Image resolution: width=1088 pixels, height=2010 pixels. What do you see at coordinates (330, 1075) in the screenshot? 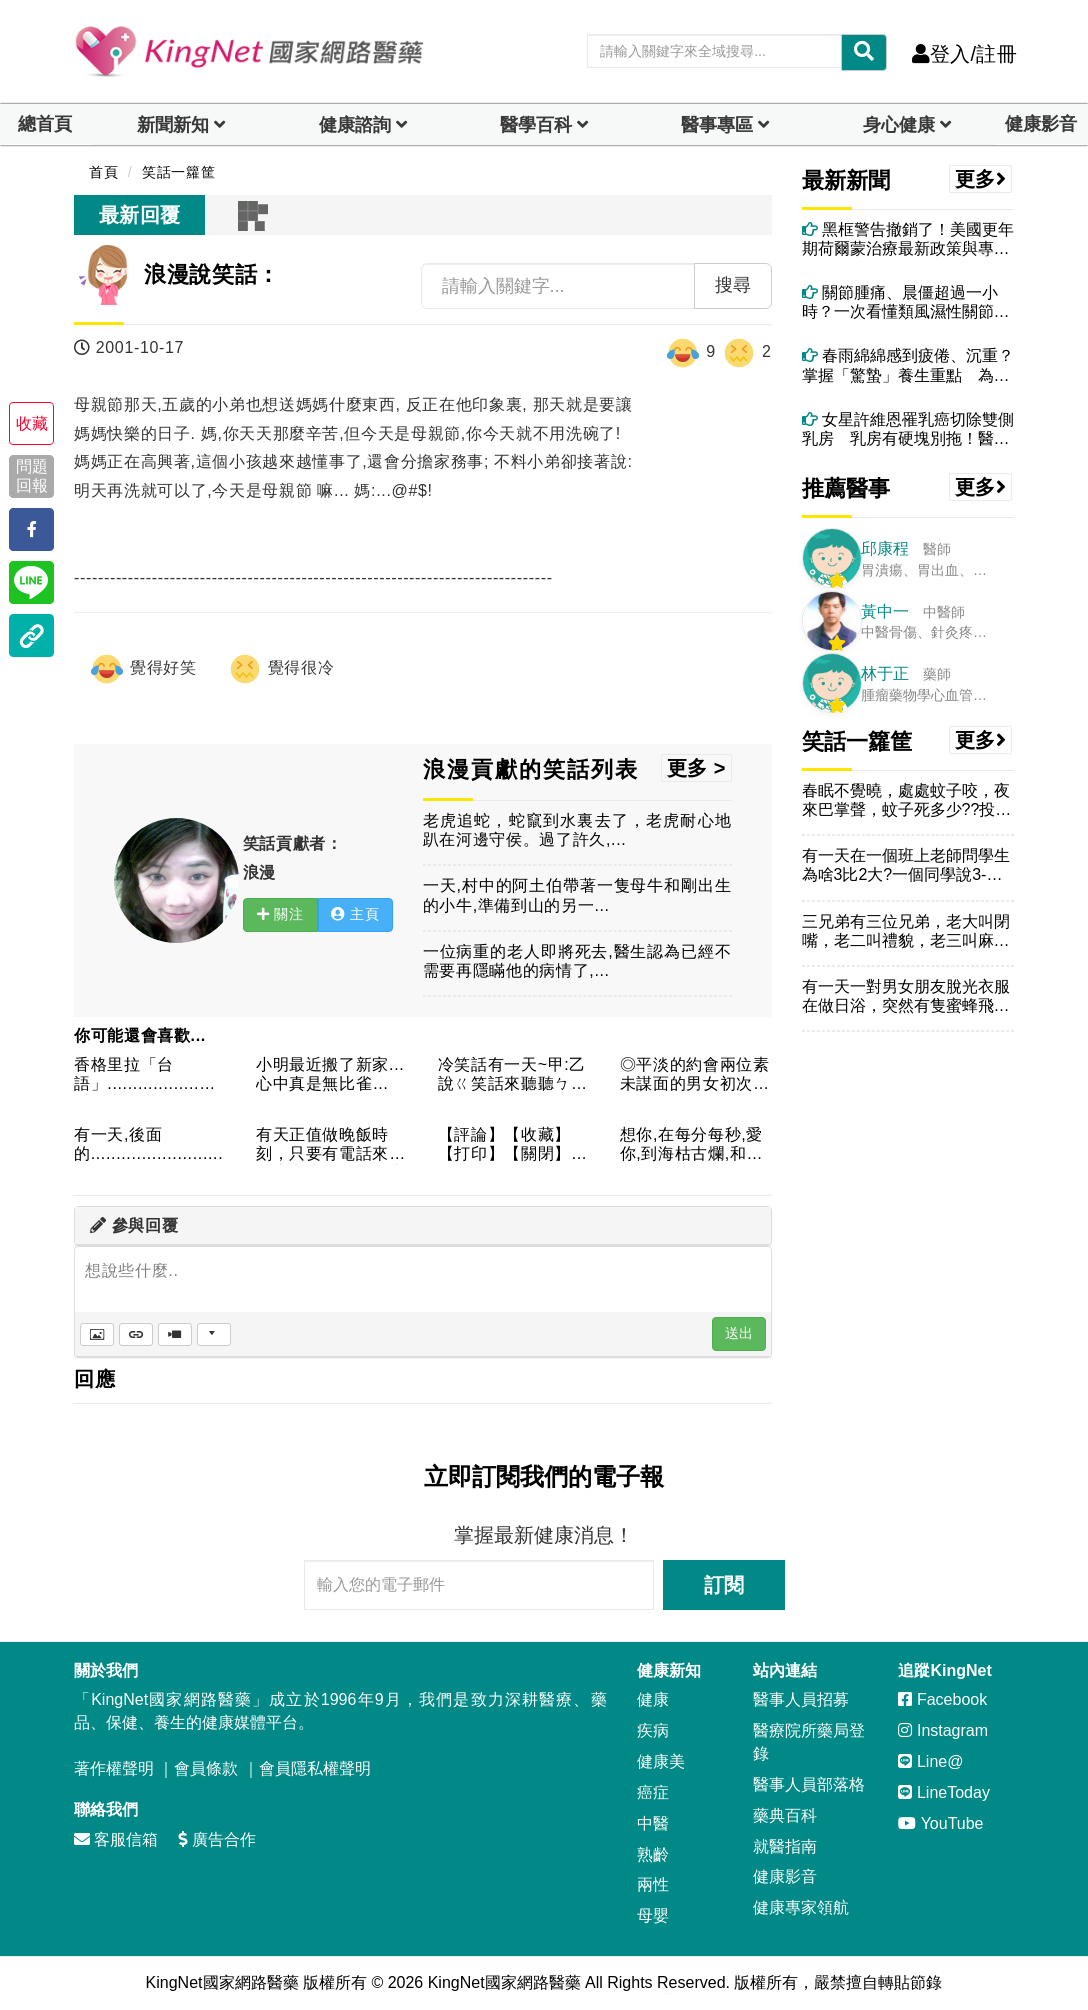
I see `小明最近搬了新家...心中真是無比雀躍....可是不知怎麼的...` at bounding box center [330, 1075].